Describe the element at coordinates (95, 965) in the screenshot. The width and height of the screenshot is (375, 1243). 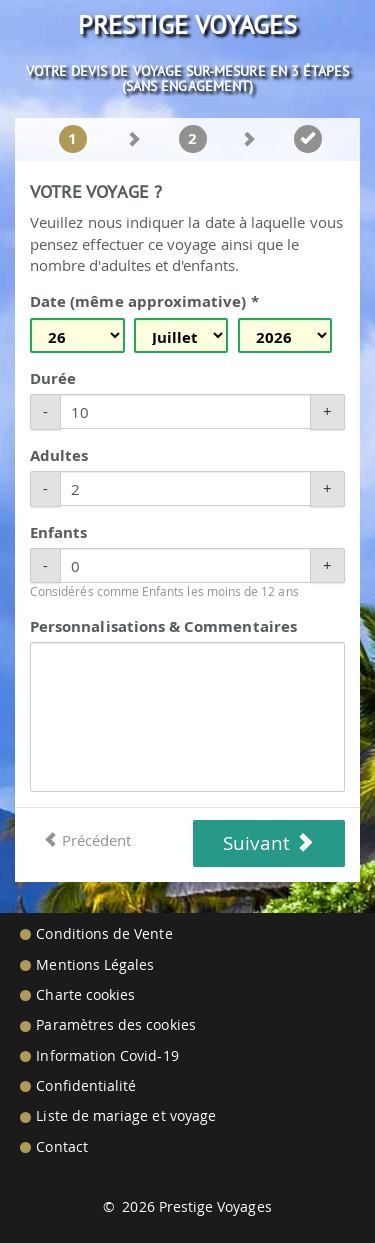
I see `Mentions Légales` at that location.